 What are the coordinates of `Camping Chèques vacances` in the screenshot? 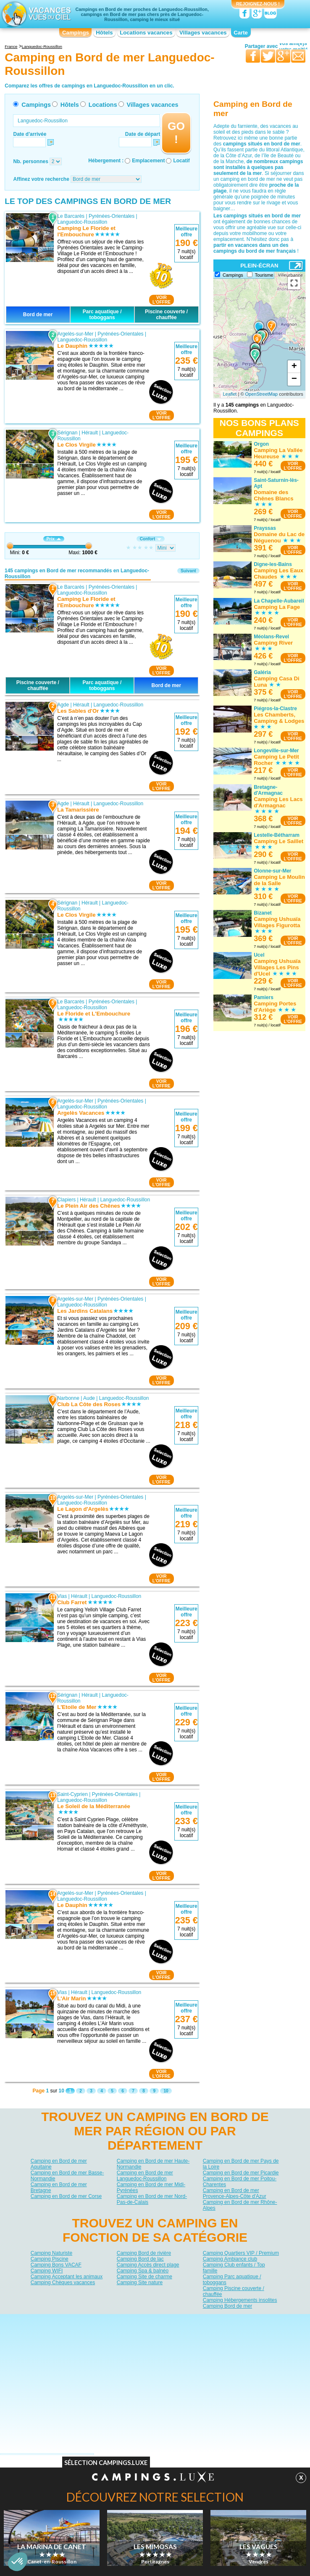 It's located at (63, 2282).